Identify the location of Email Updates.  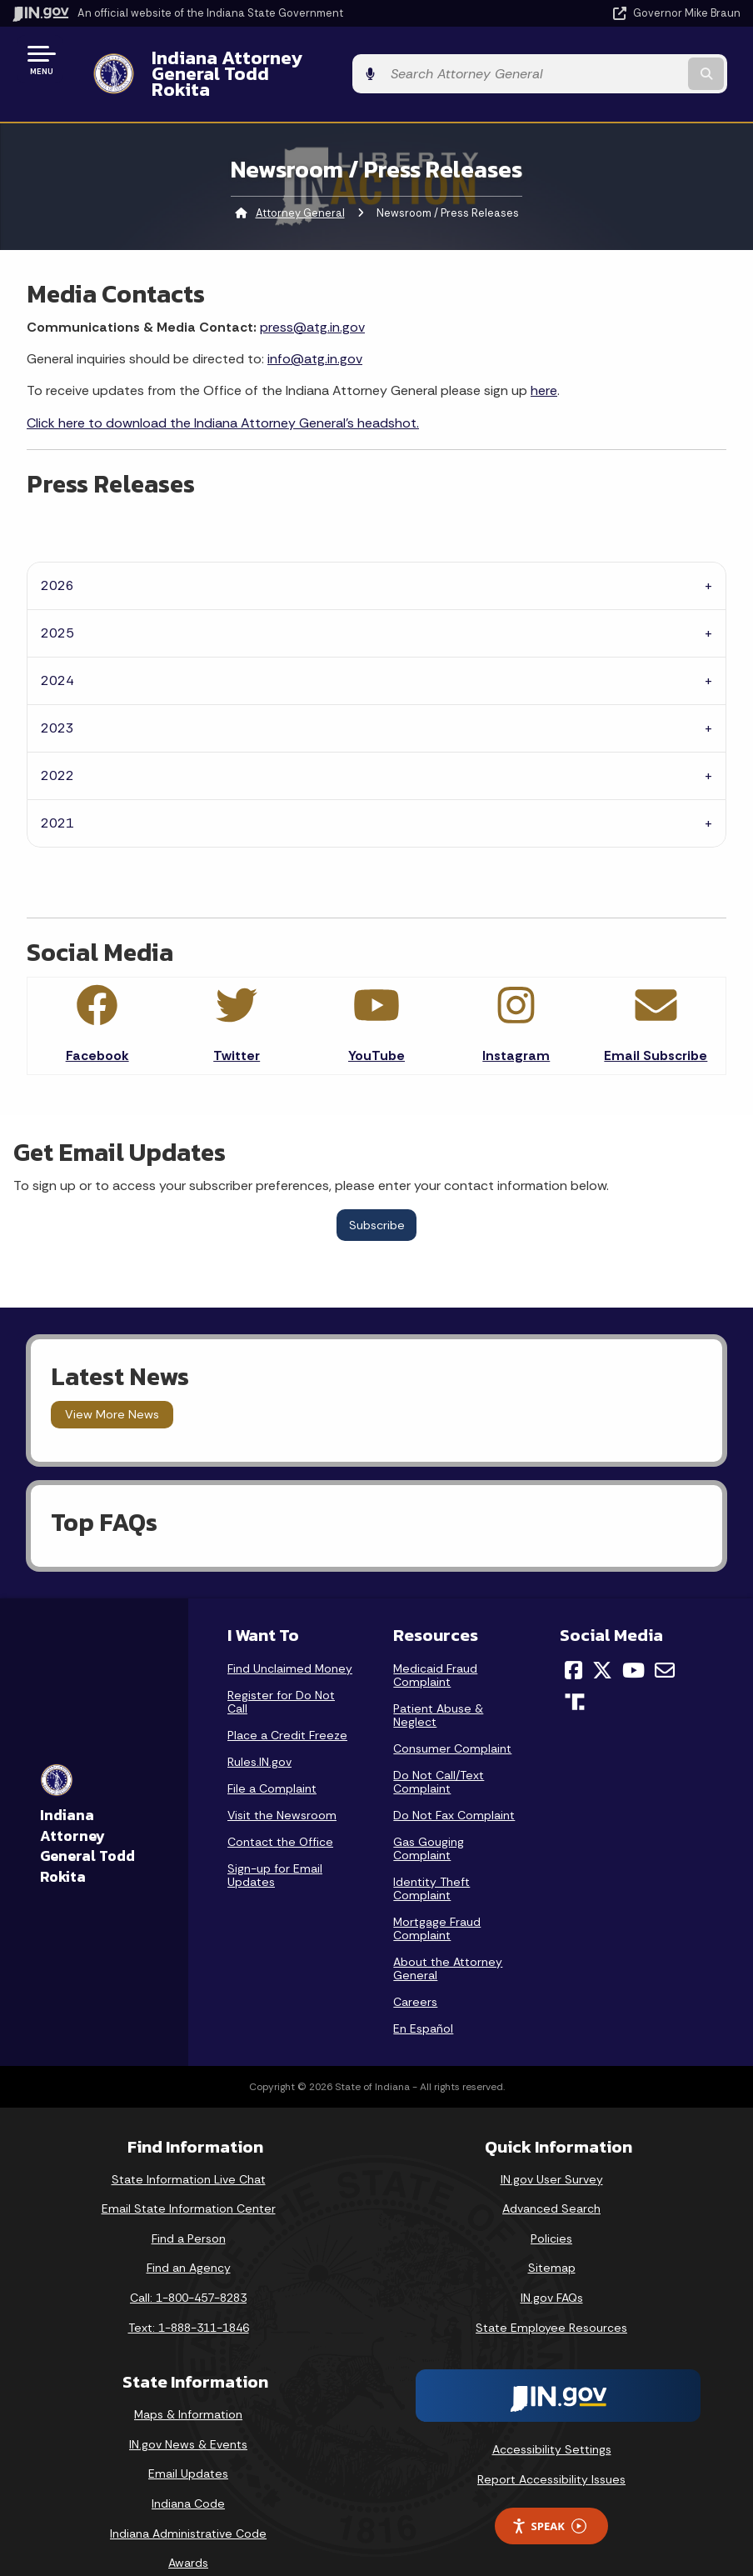
(188, 2445).